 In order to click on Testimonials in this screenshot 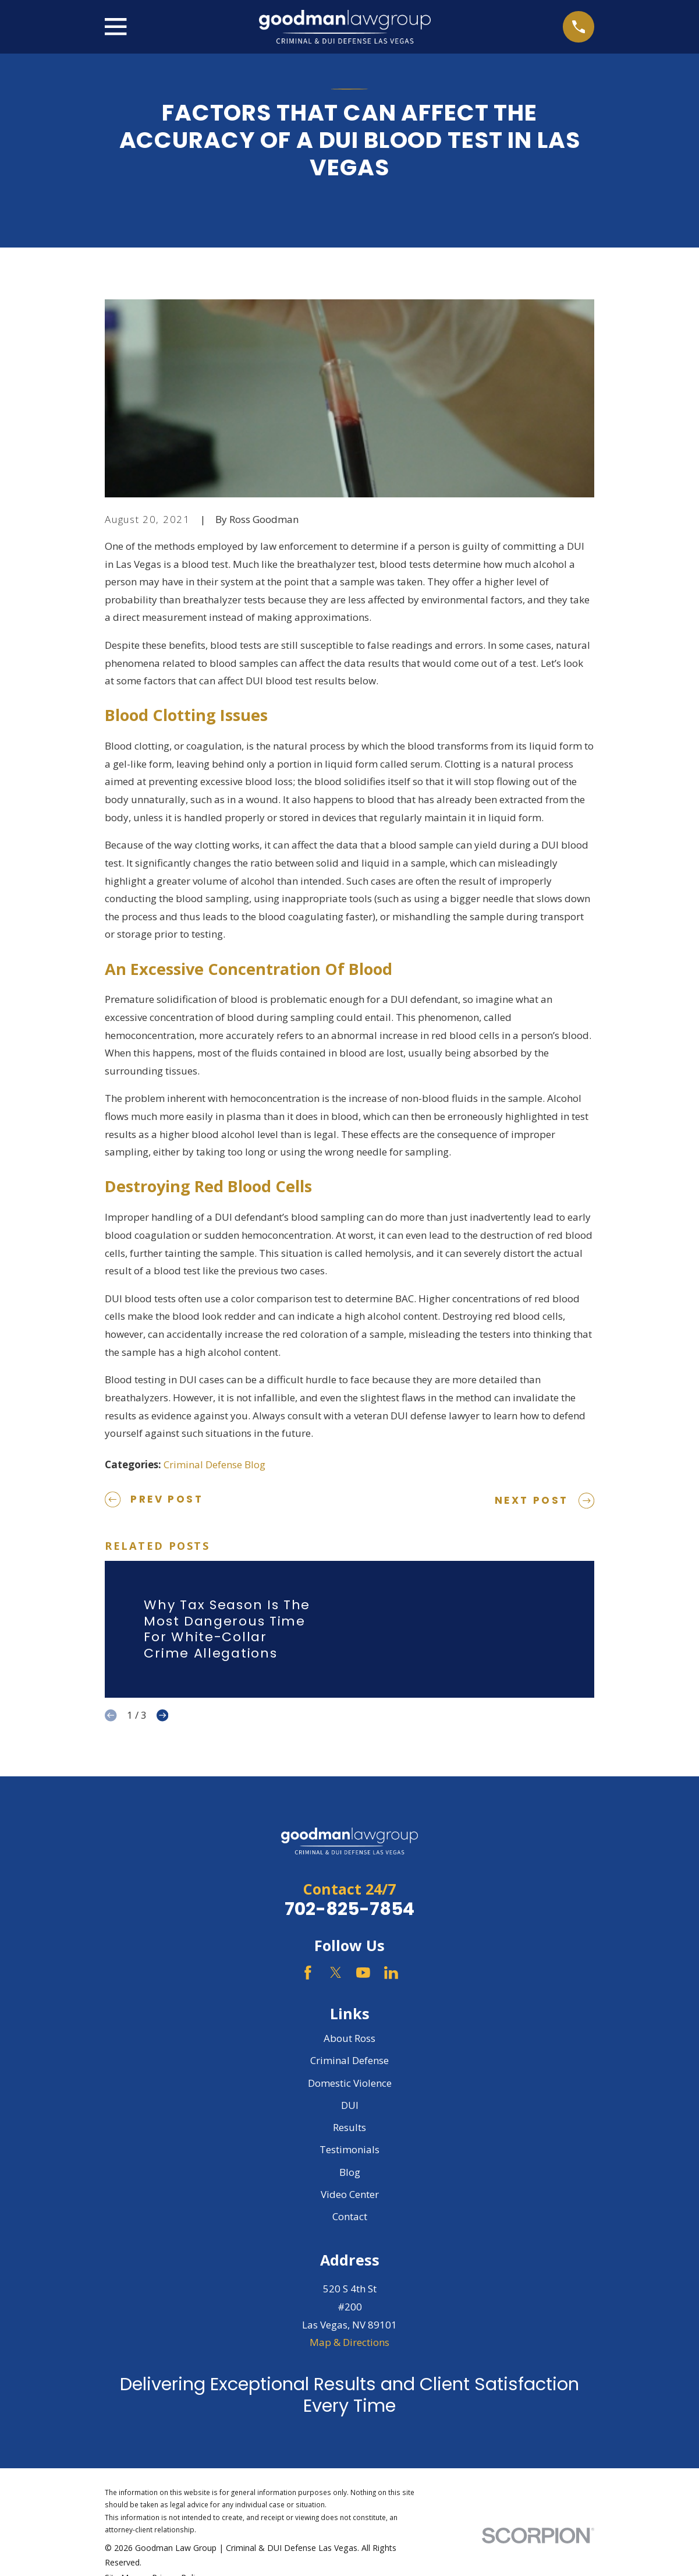, I will do `click(349, 2149)`.